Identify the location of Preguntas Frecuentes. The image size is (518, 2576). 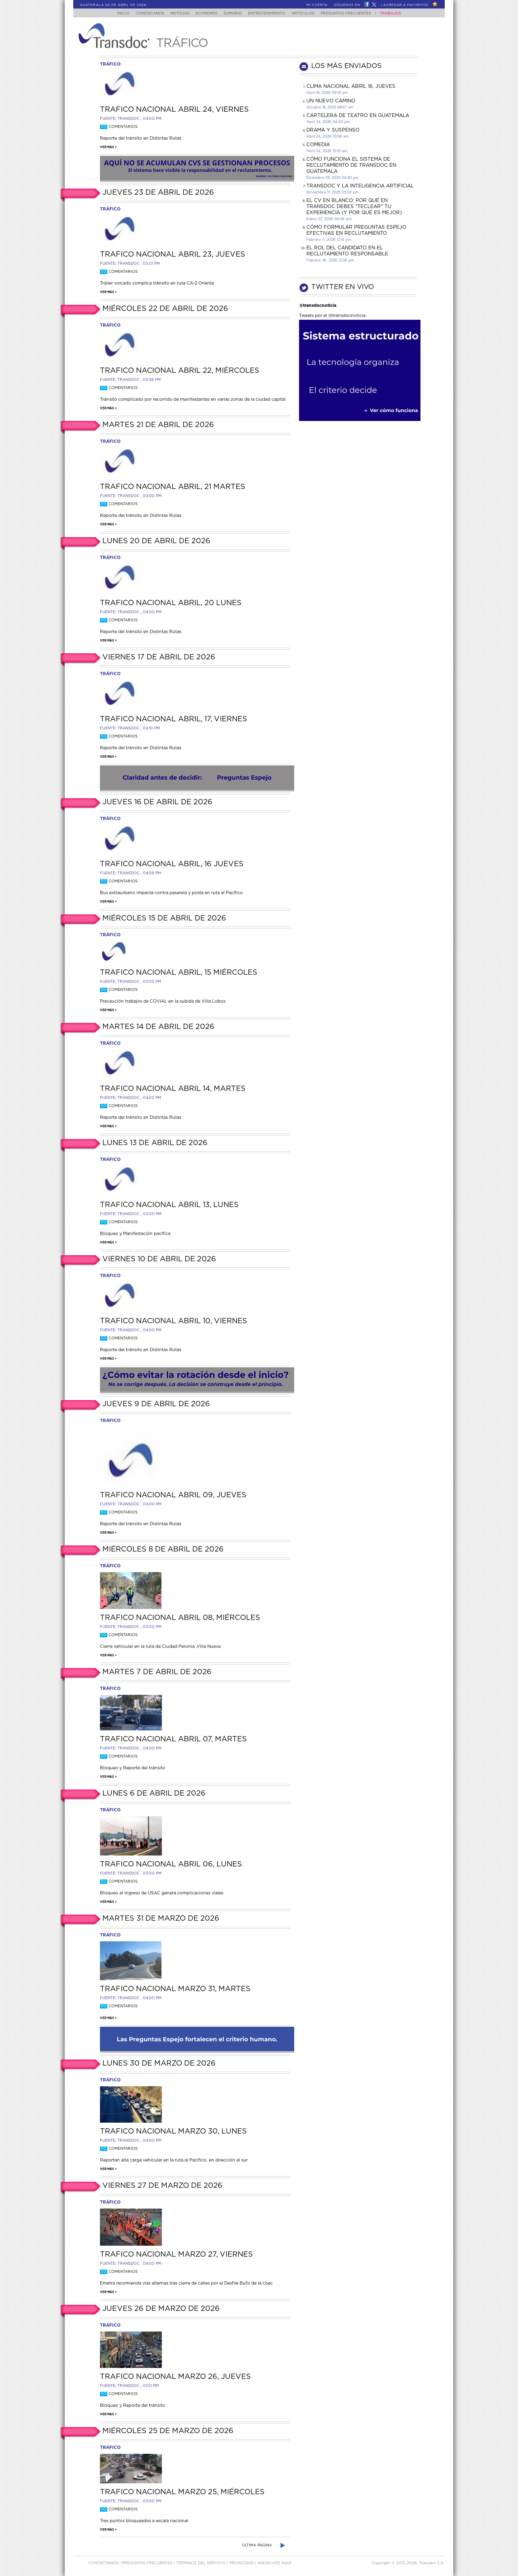
(354, 13).